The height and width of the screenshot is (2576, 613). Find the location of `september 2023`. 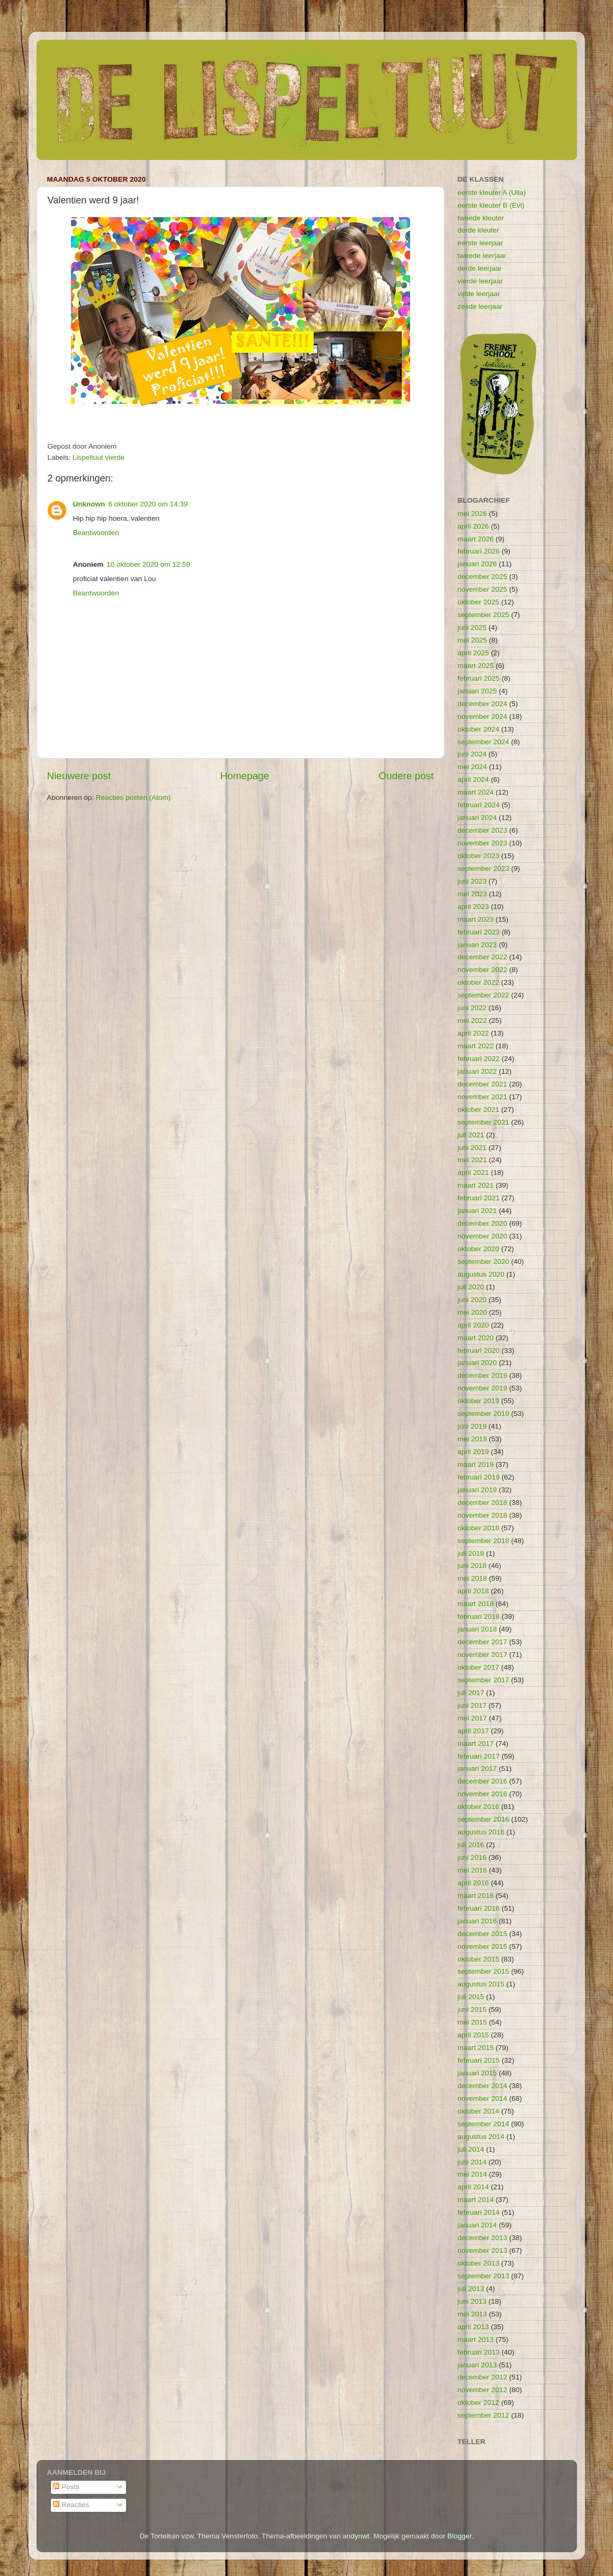

september 2023 is located at coordinates (484, 868).